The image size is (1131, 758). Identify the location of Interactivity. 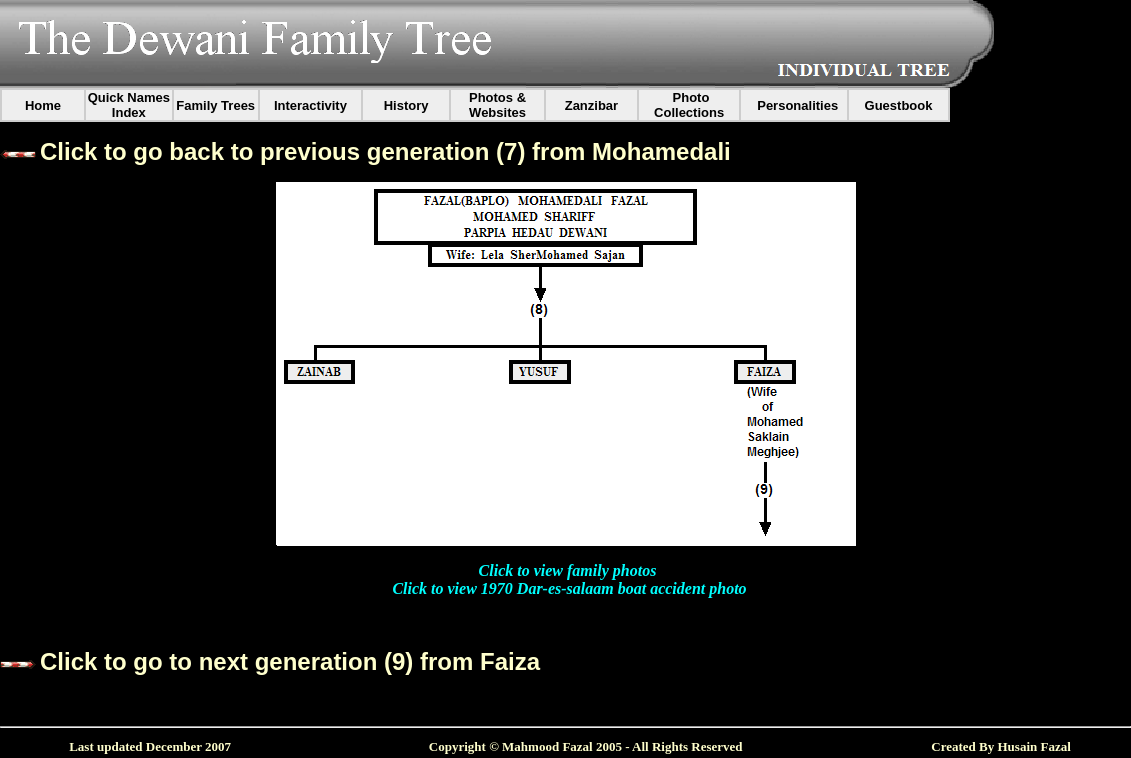
(310, 105).